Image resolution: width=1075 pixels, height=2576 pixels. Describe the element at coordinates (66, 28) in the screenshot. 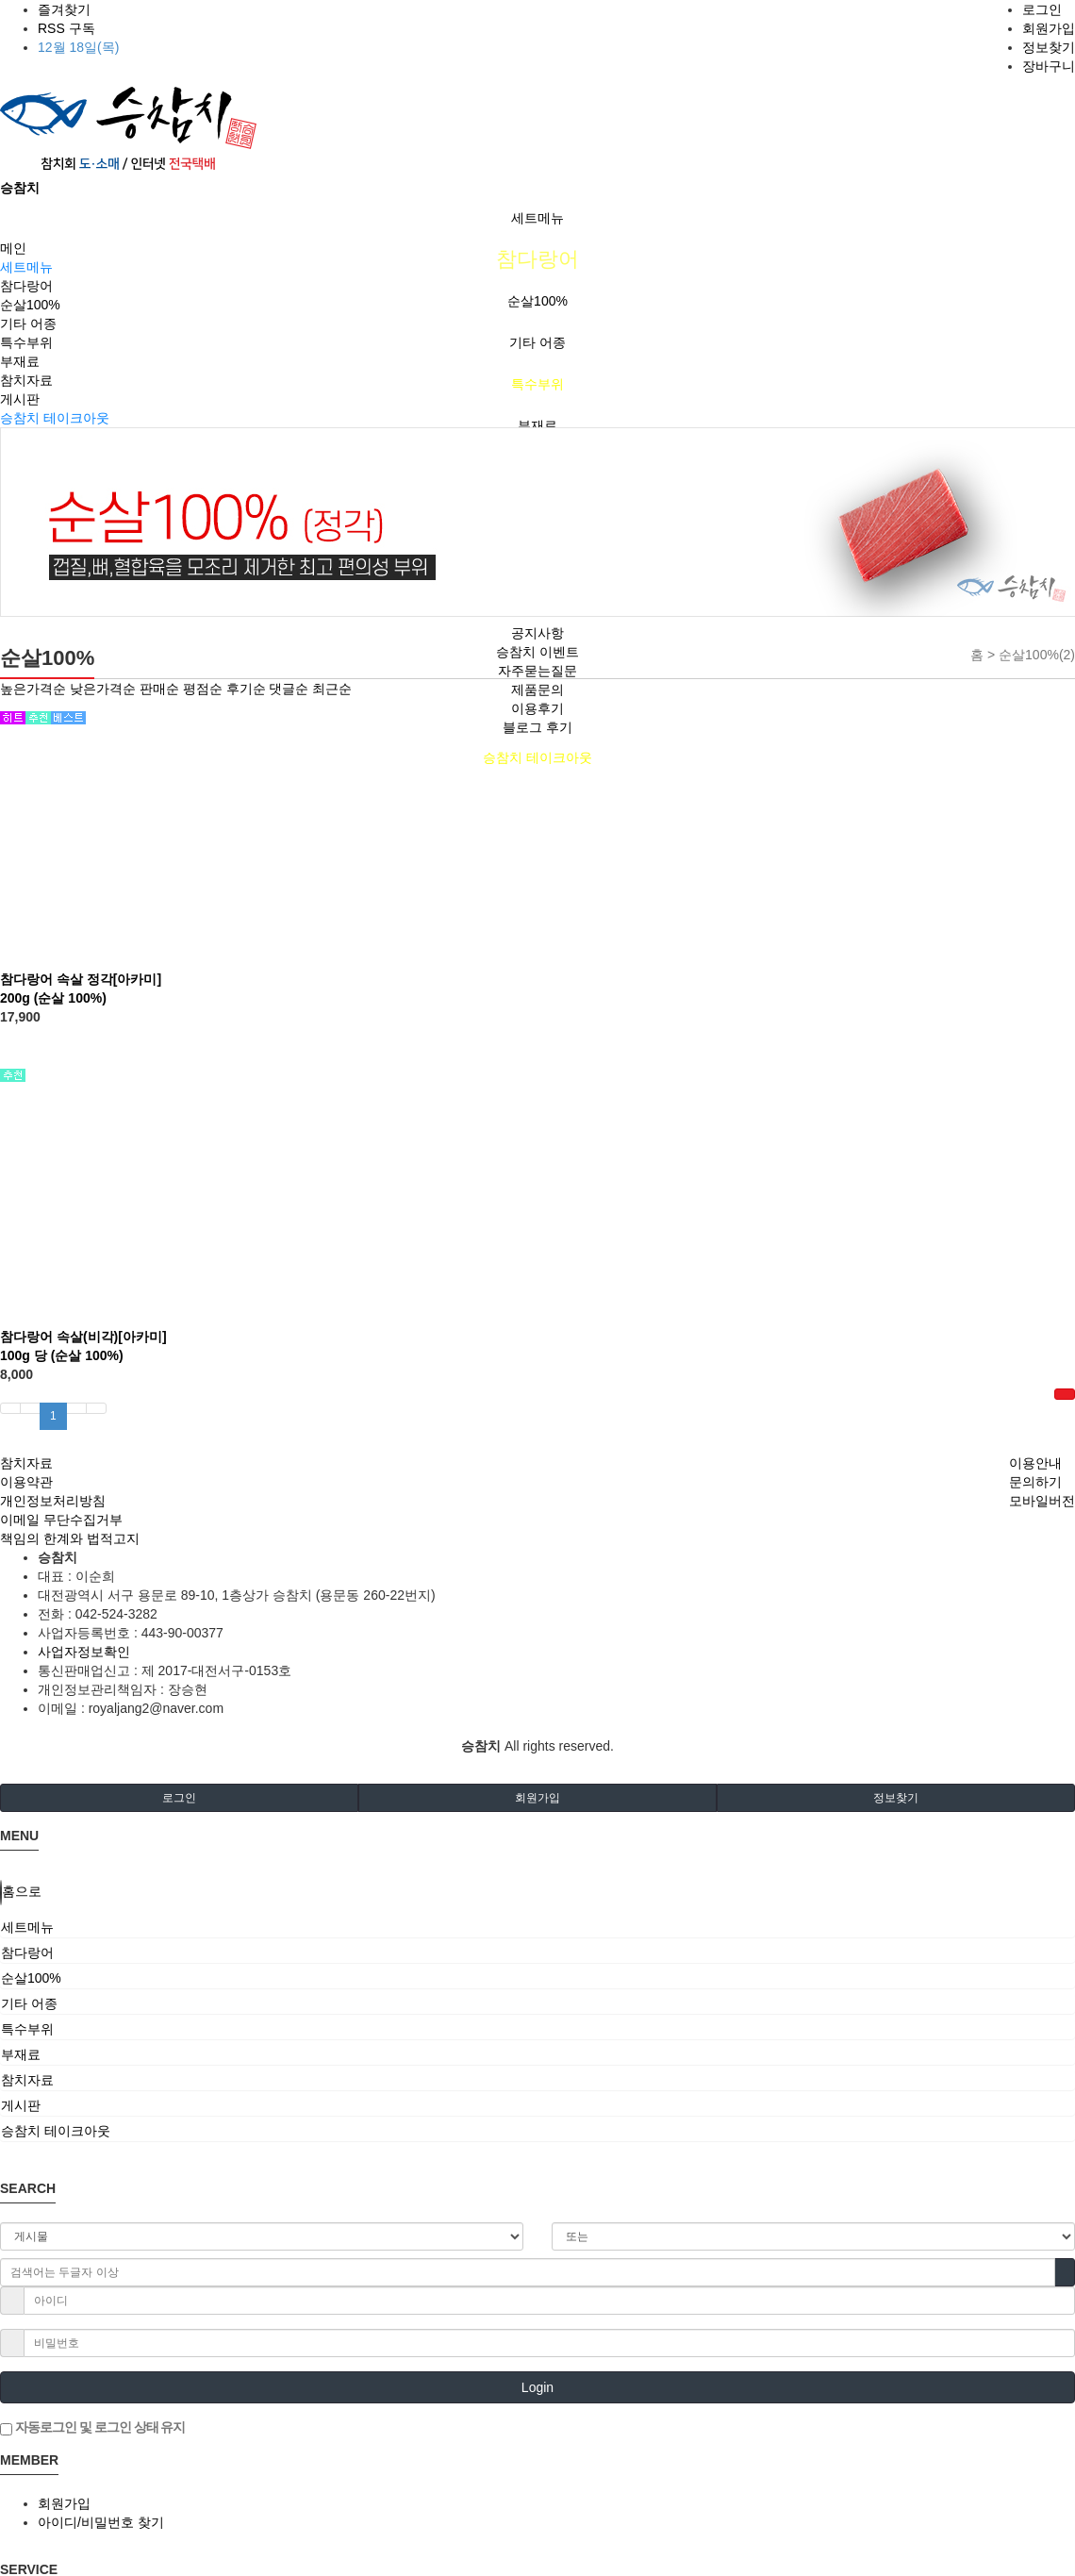

I see `RSS 구독` at that location.